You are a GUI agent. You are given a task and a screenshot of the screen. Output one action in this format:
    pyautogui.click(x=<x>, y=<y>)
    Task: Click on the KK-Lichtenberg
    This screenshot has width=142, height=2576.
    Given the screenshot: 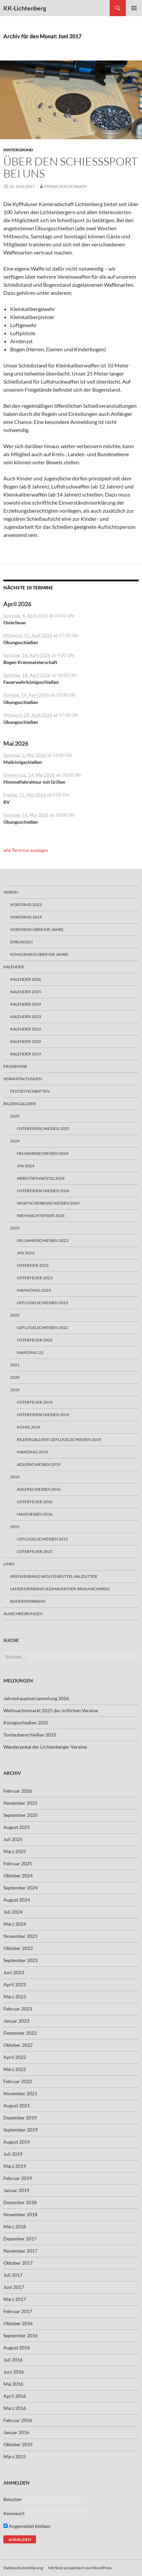 What is the action you would take?
    pyautogui.click(x=24, y=8)
    